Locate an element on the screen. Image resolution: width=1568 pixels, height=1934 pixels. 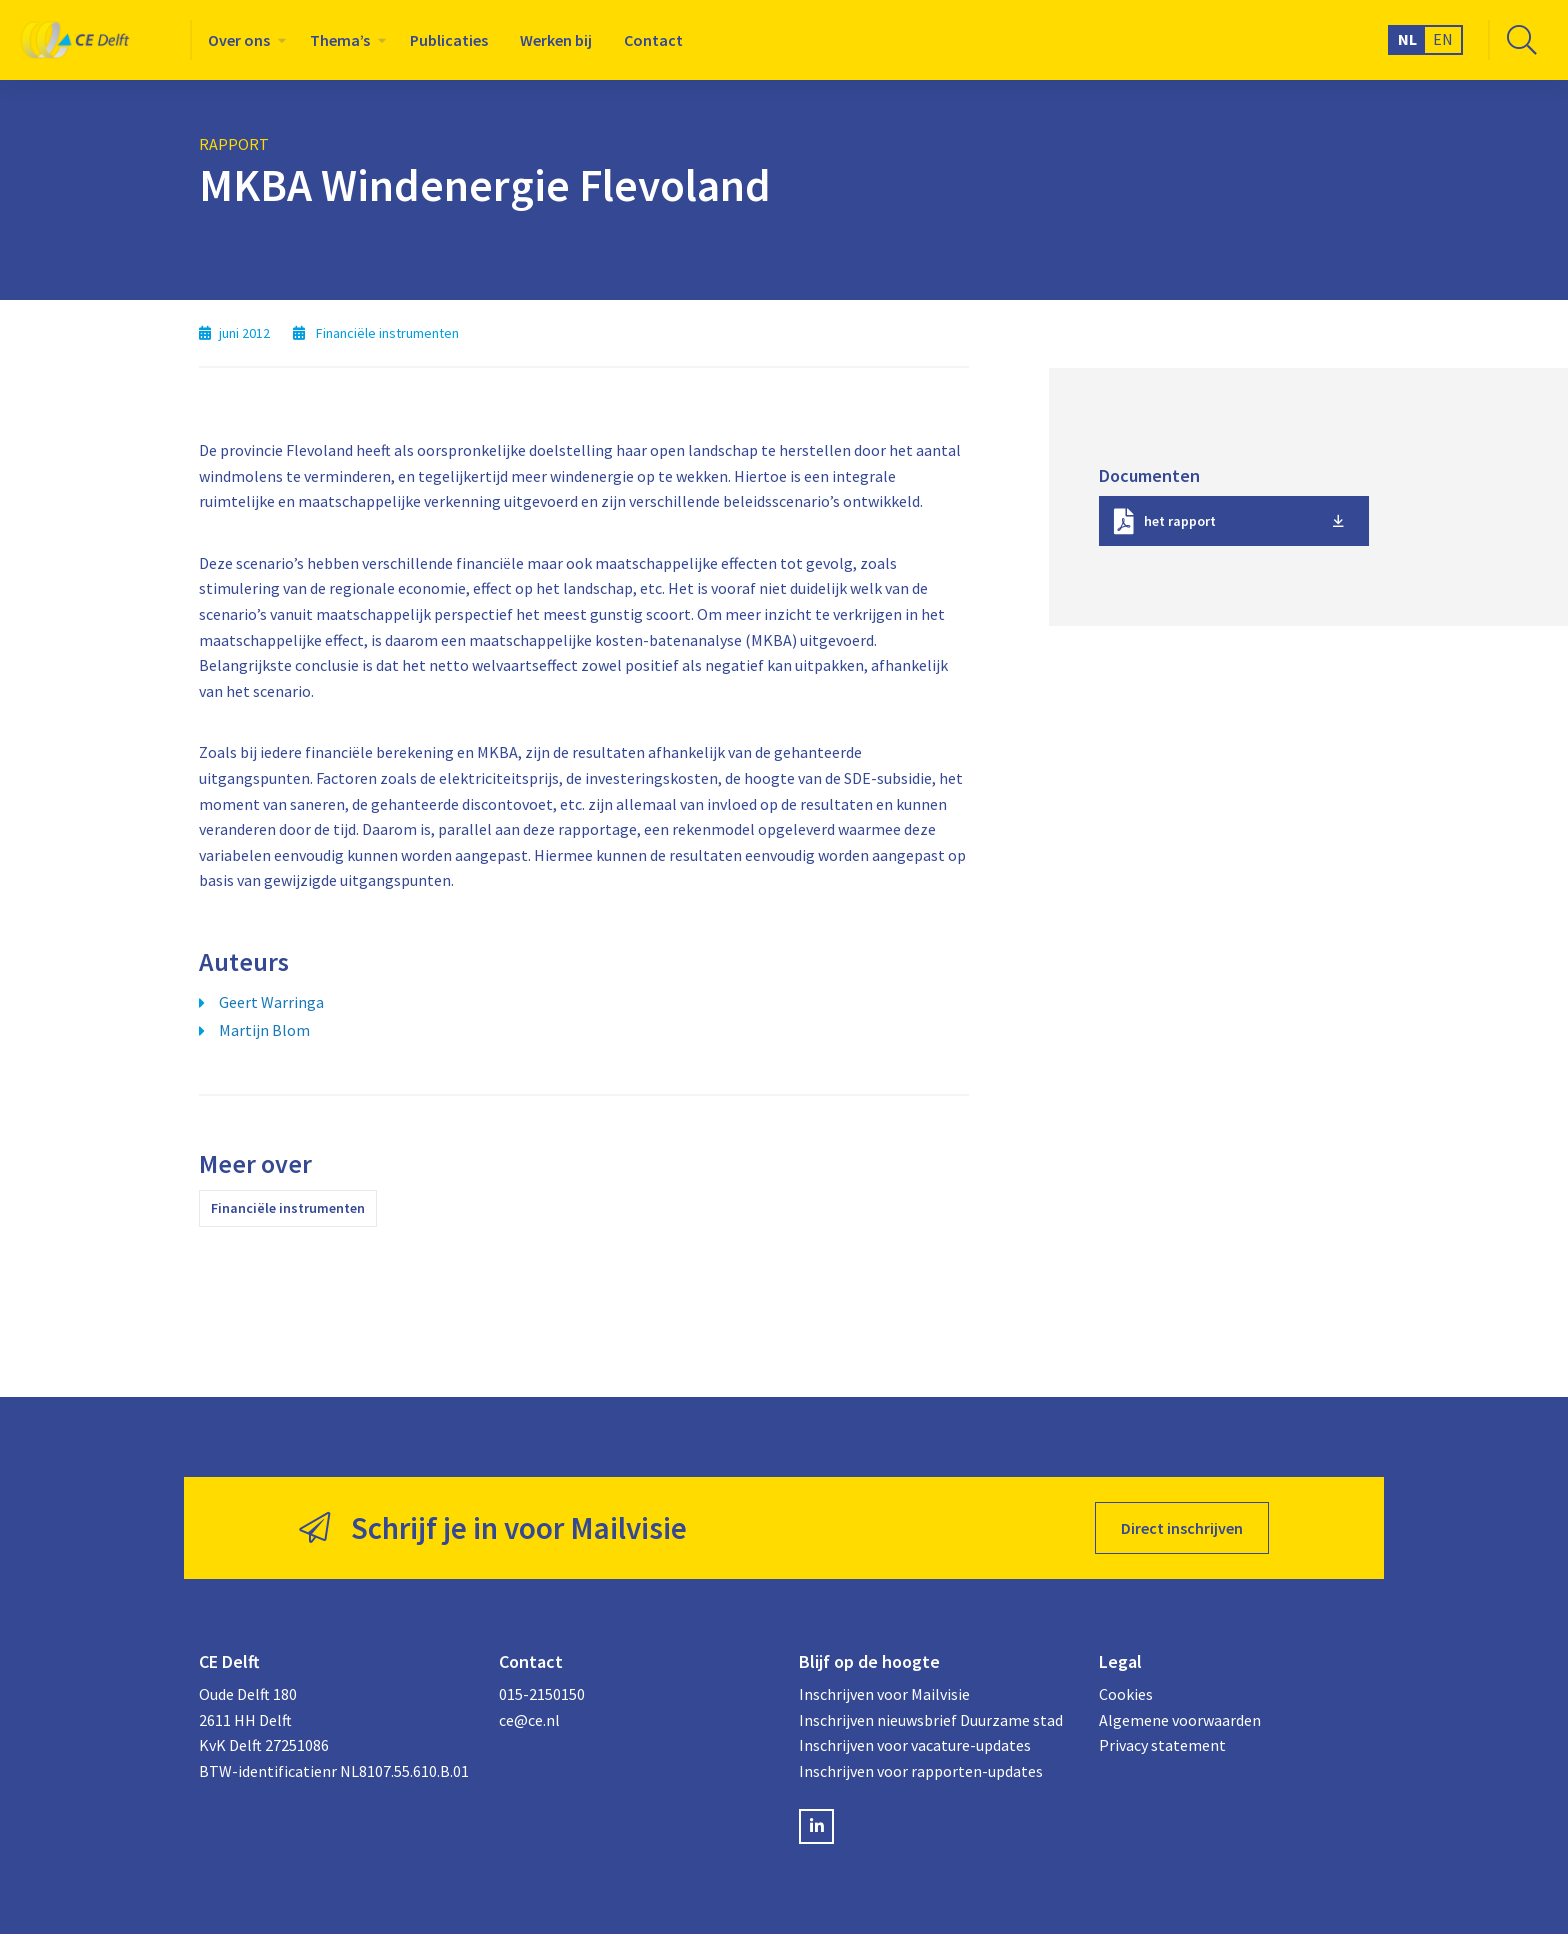
Thema’s is located at coordinates (340, 40).